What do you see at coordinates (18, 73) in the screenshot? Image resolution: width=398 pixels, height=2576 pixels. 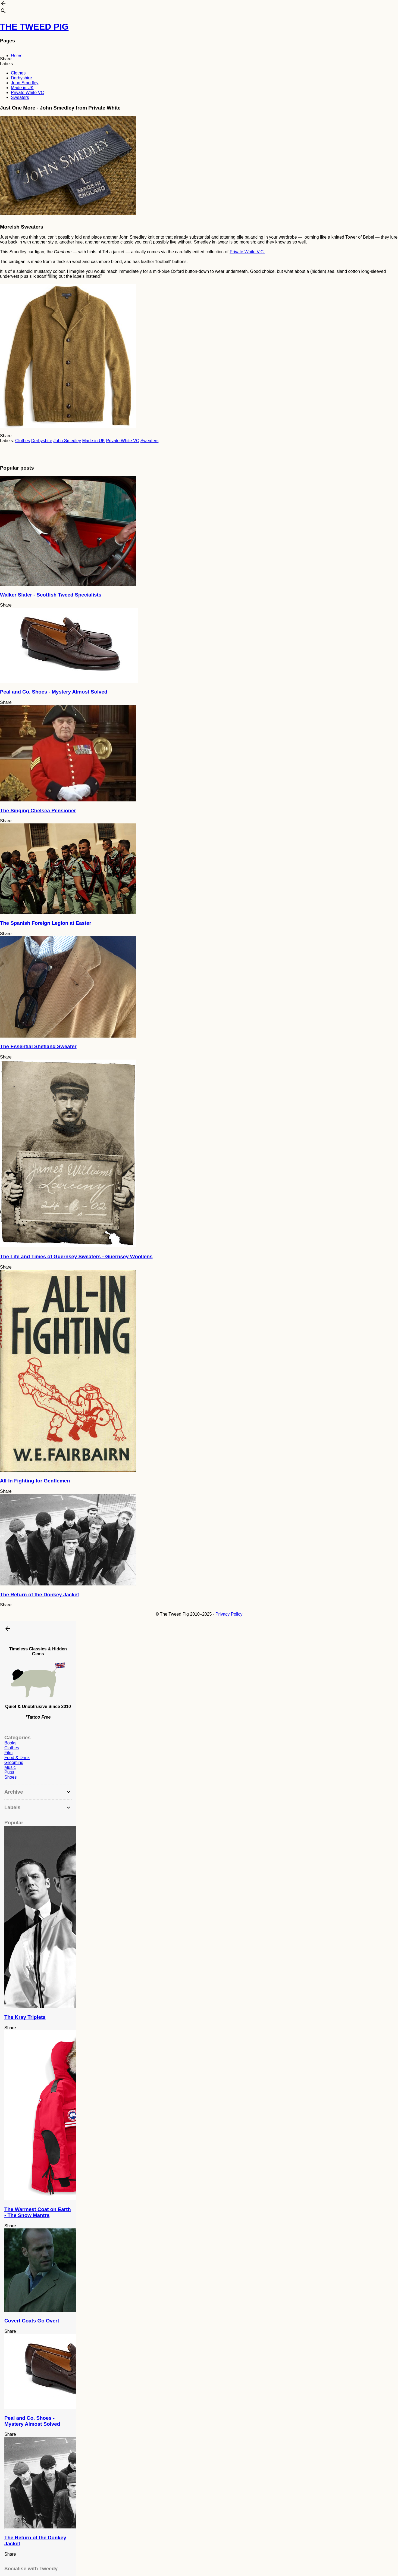 I see `Clothes` at bounding box center [18, 73].